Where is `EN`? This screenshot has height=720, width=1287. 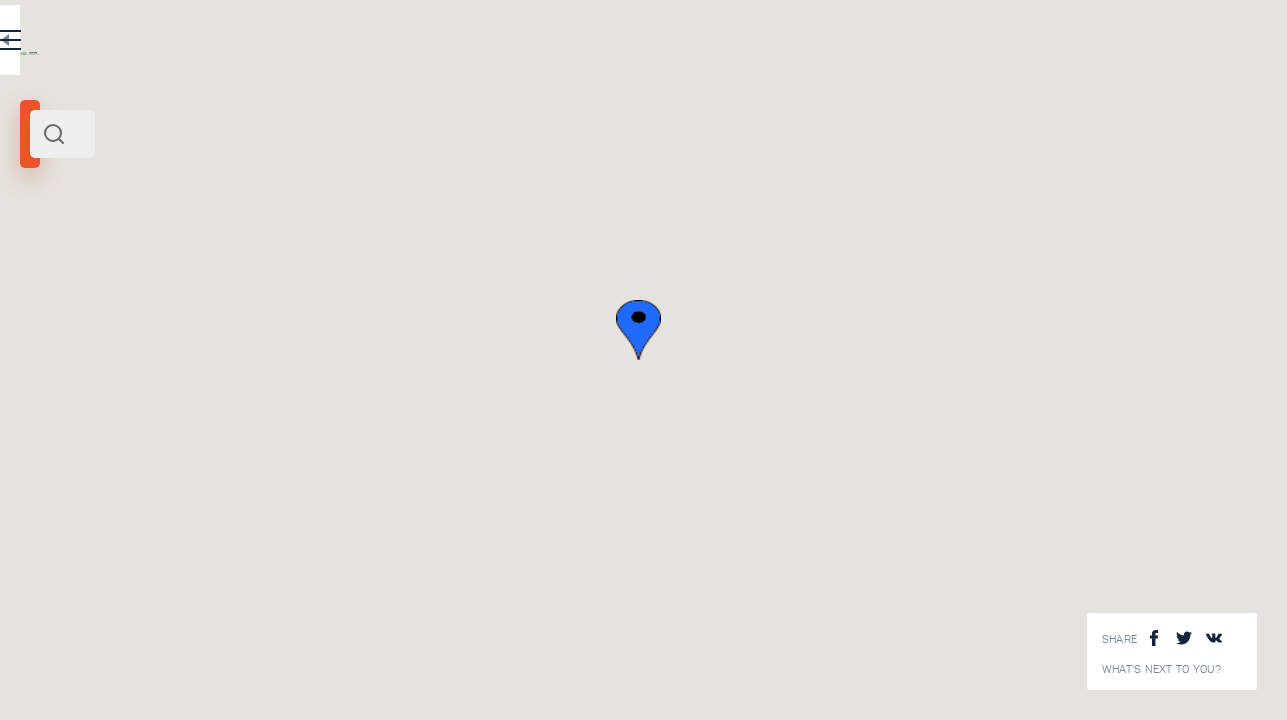 EN is located at coordinates (439, 44).